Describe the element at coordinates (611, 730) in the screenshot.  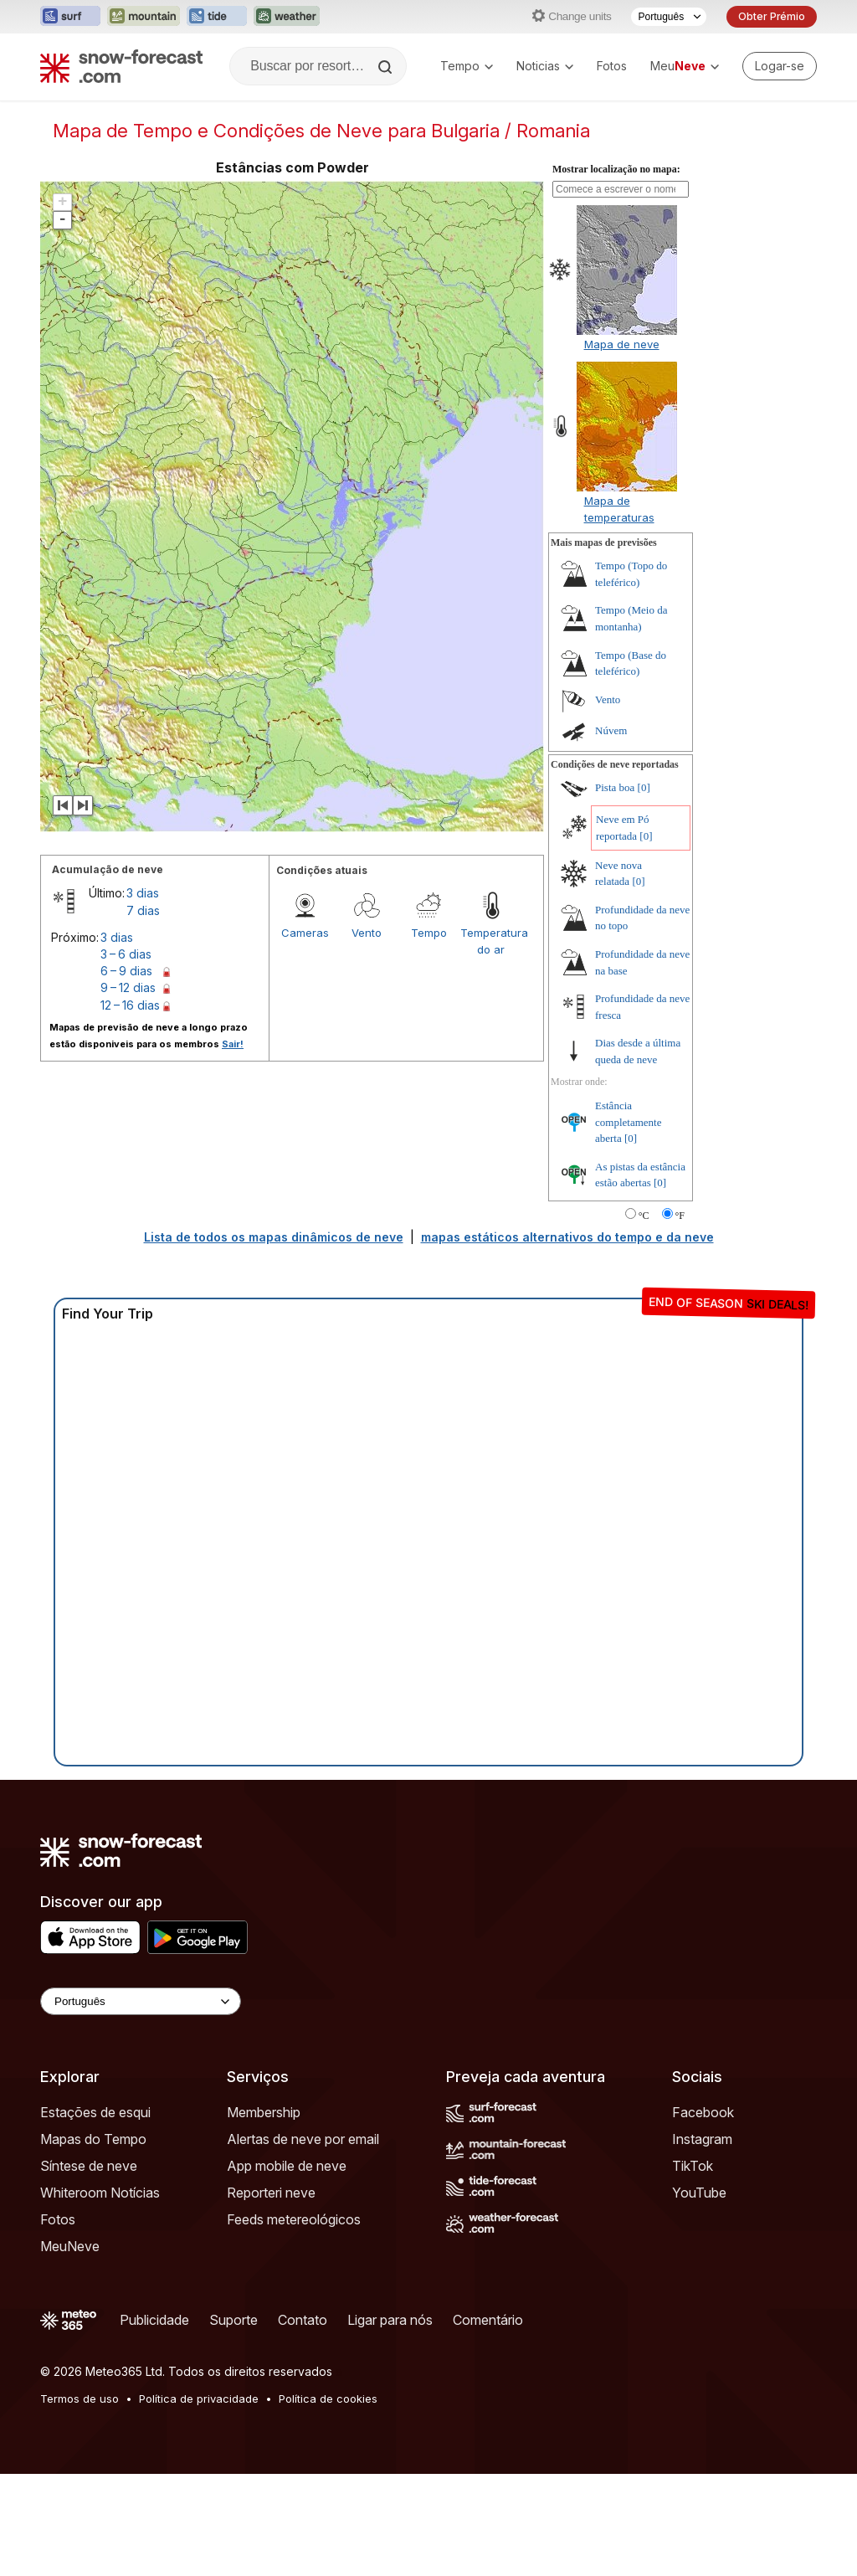
I see `Núvem` at that location.